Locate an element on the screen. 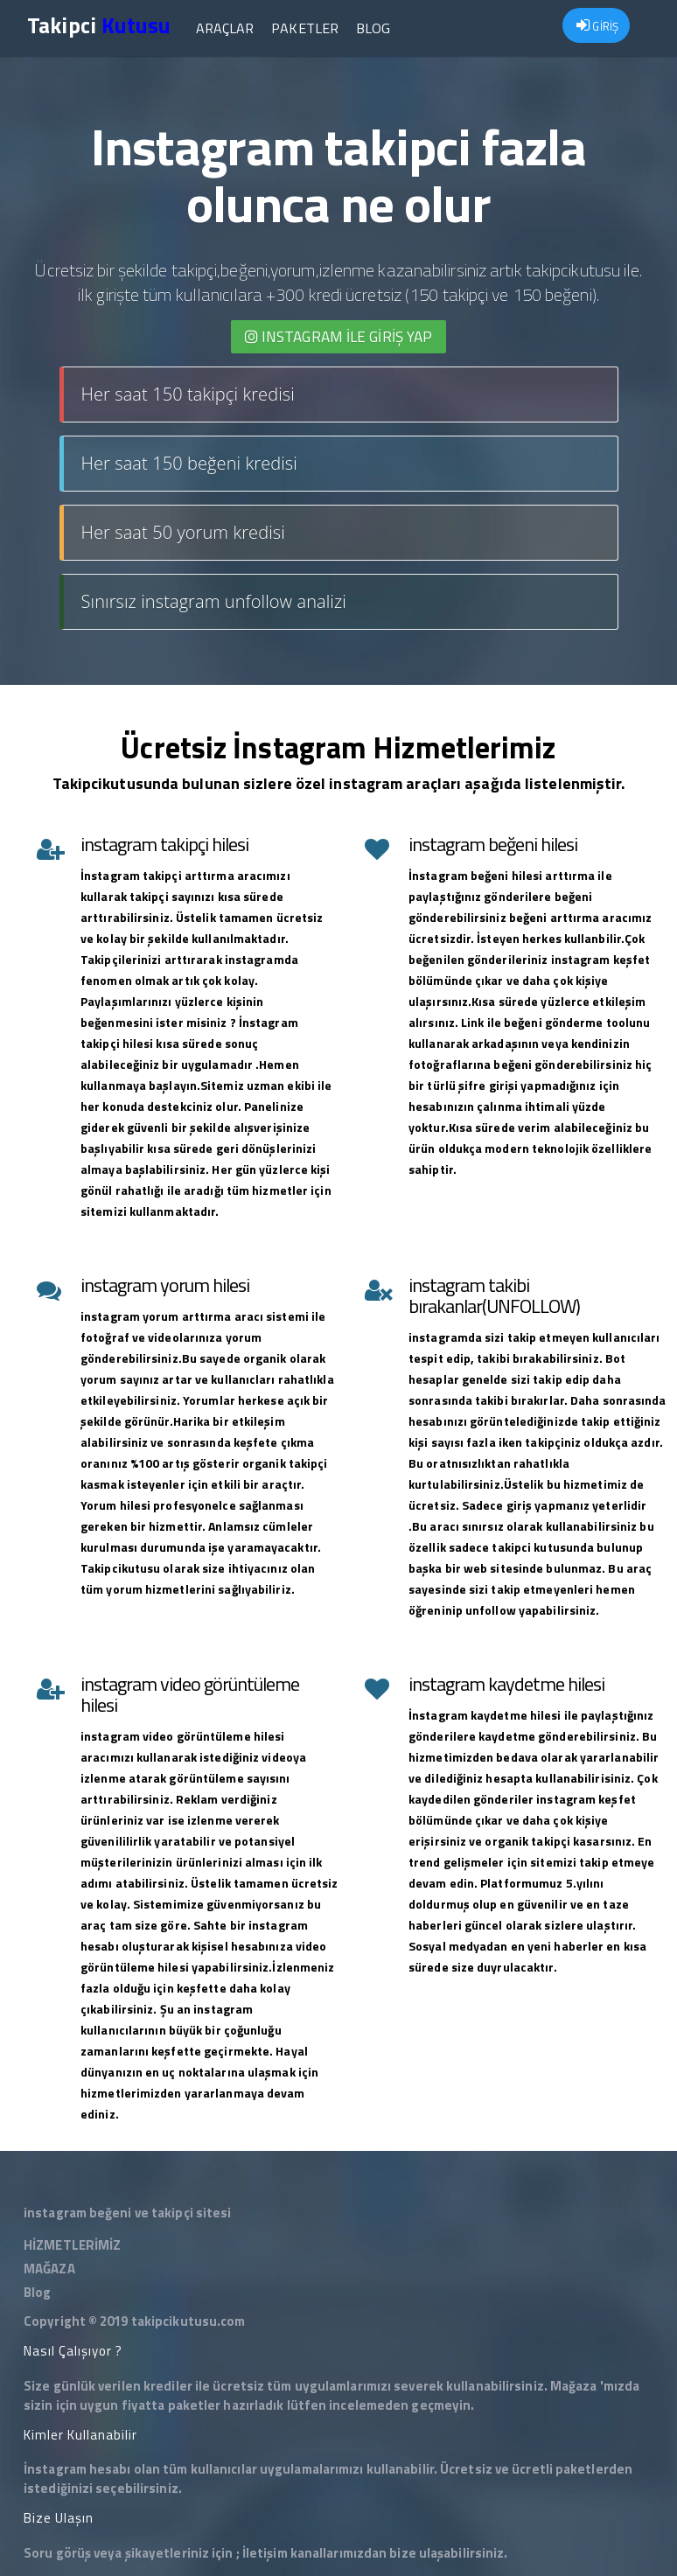 The image size is (677, 2576). Blog is located at coordinates (372, 27).